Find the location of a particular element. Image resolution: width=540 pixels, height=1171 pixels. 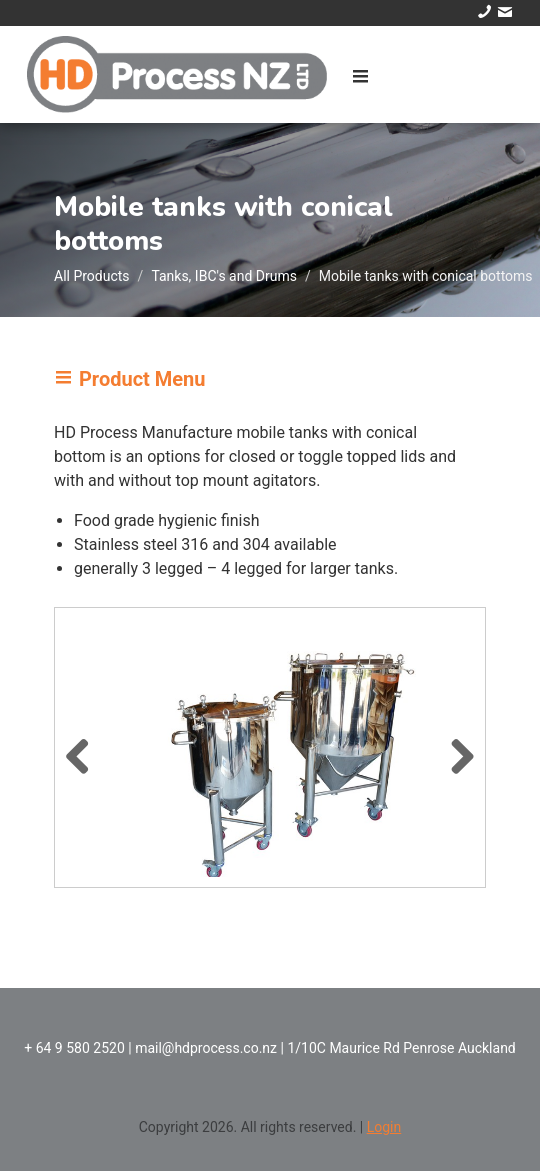

Previous is located at coordinates (85, 753).